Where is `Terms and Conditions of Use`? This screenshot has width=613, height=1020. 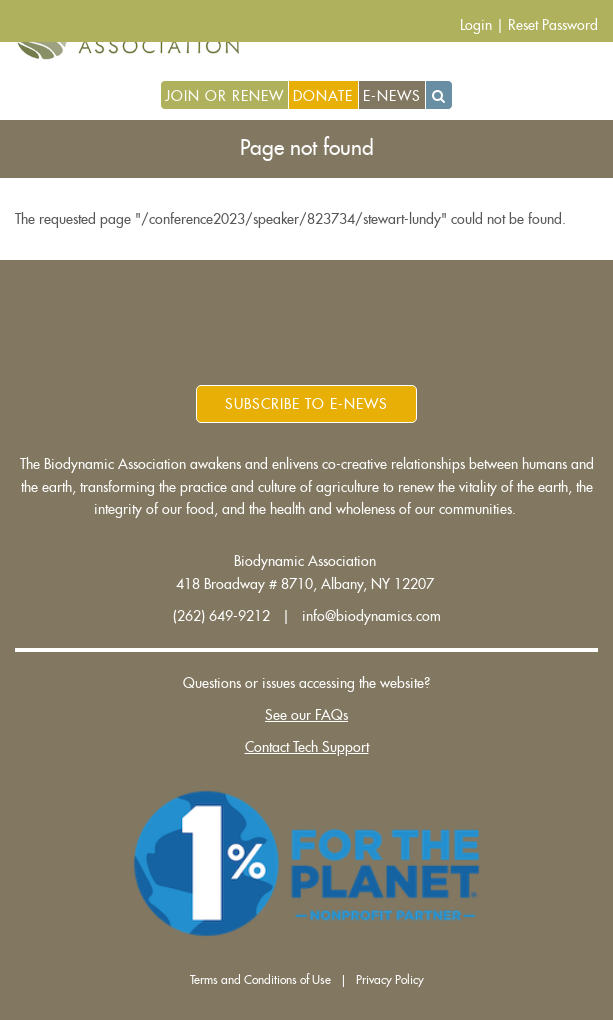
Terms and Conditions of Use is located at coordinates (260, 980).